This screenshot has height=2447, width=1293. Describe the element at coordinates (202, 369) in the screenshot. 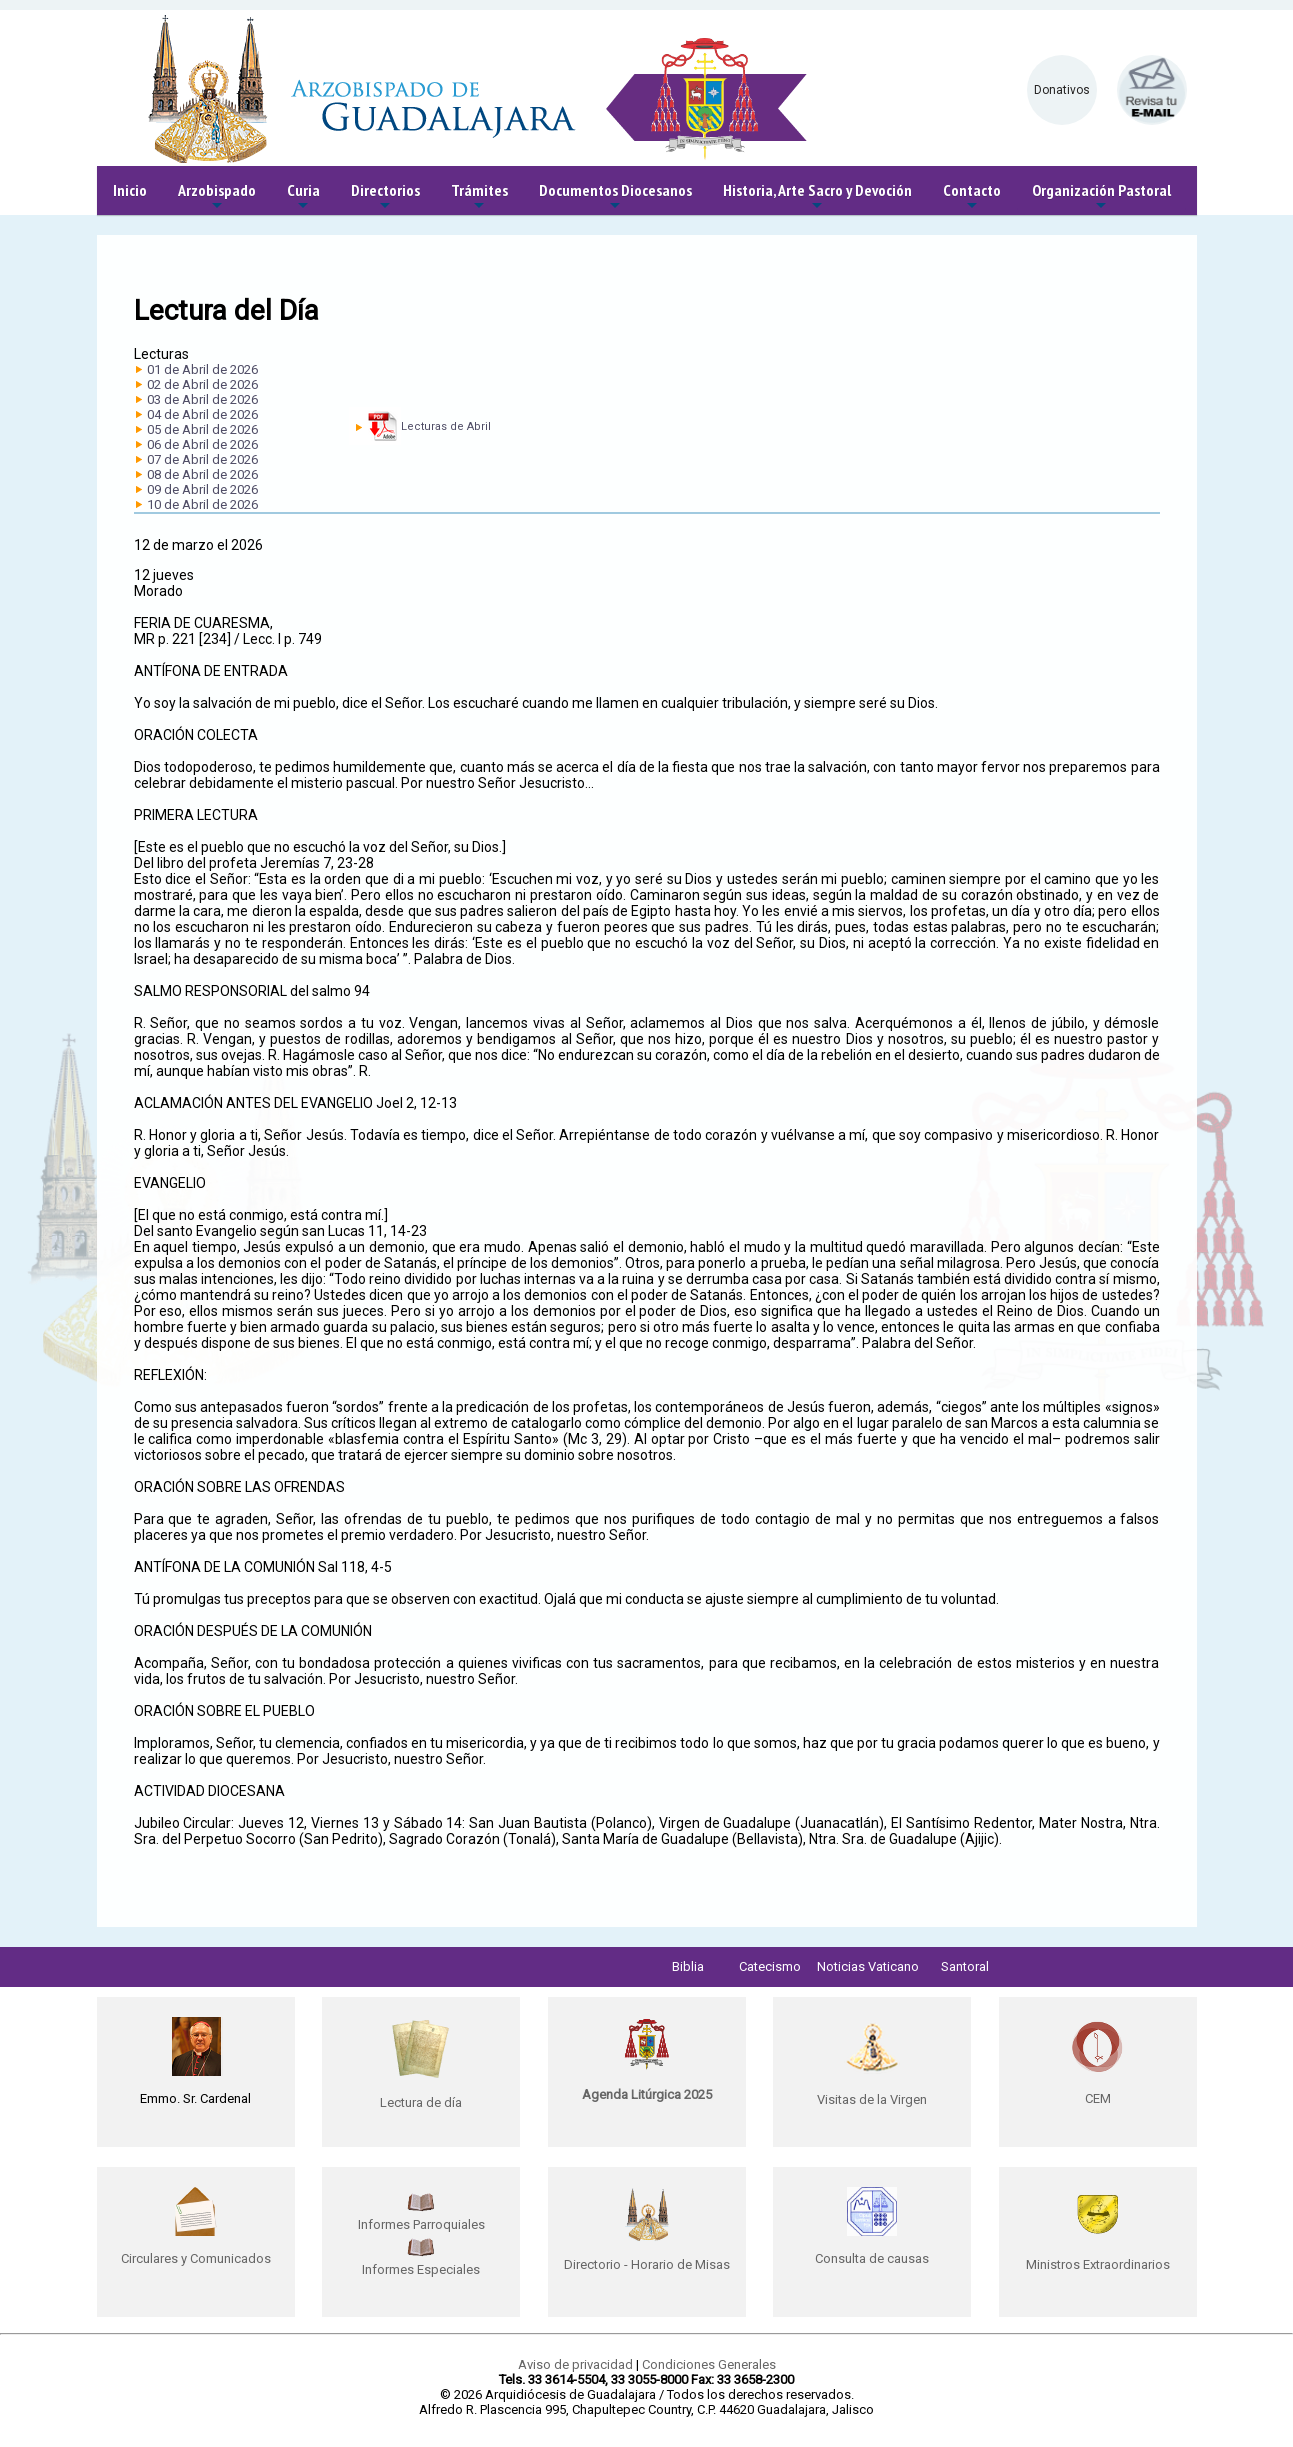

I see `01 de Abril de 2026` at that location.